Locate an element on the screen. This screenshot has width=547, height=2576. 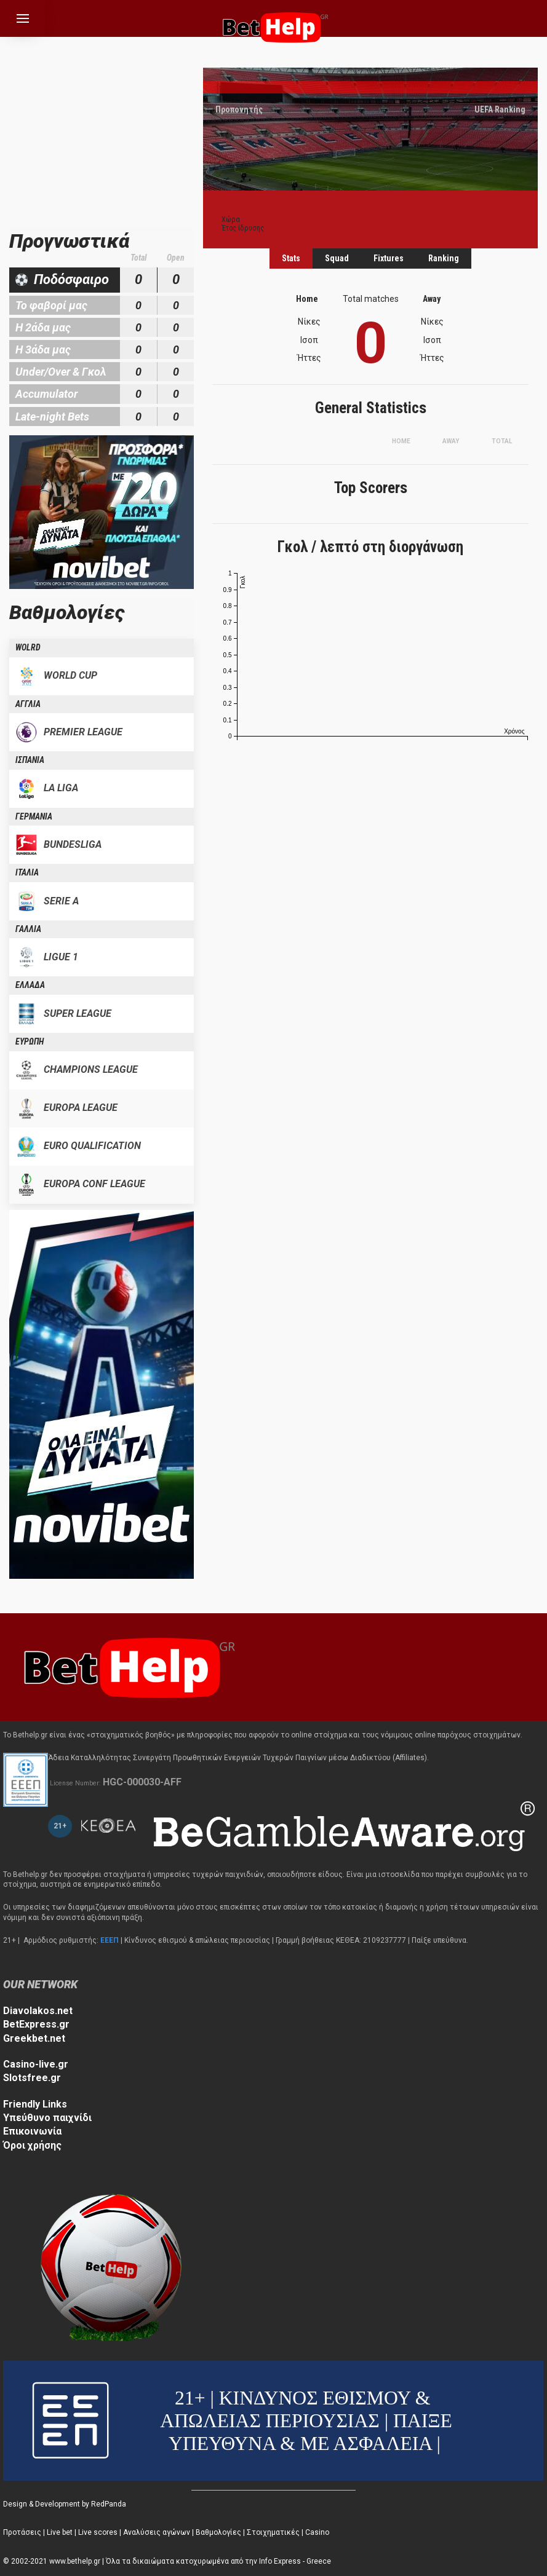
Έτος ίδρυσης is located at coordinates (243, 228).